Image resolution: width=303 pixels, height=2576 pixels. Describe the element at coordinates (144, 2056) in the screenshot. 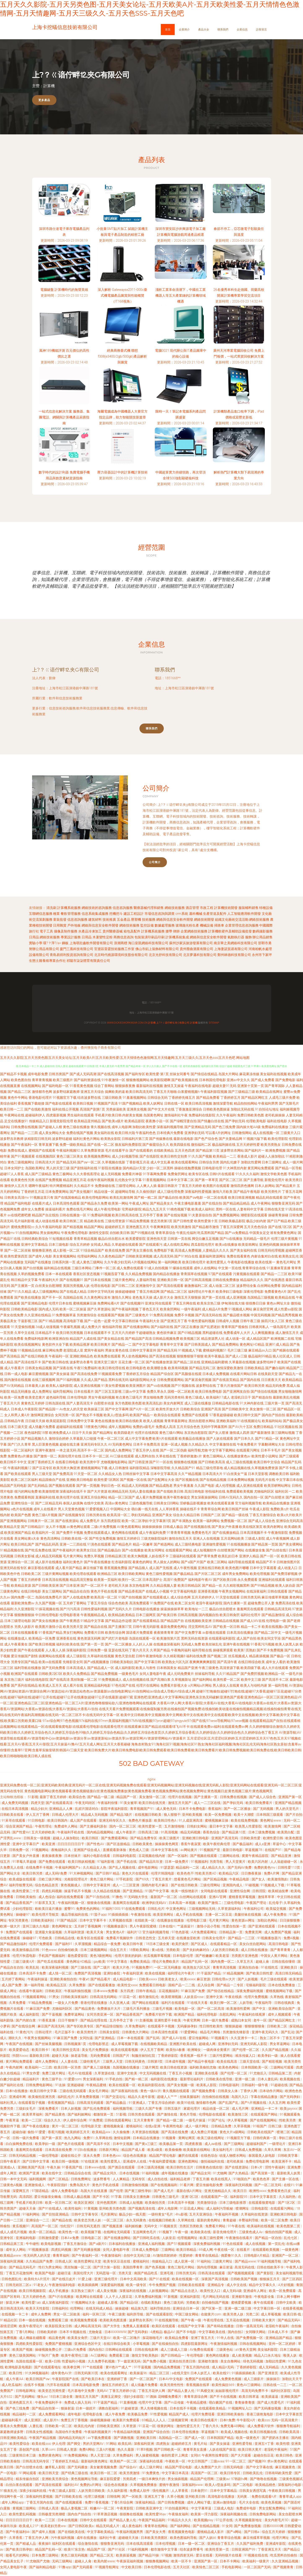

I see `制服丝袜怡红院` at that location.